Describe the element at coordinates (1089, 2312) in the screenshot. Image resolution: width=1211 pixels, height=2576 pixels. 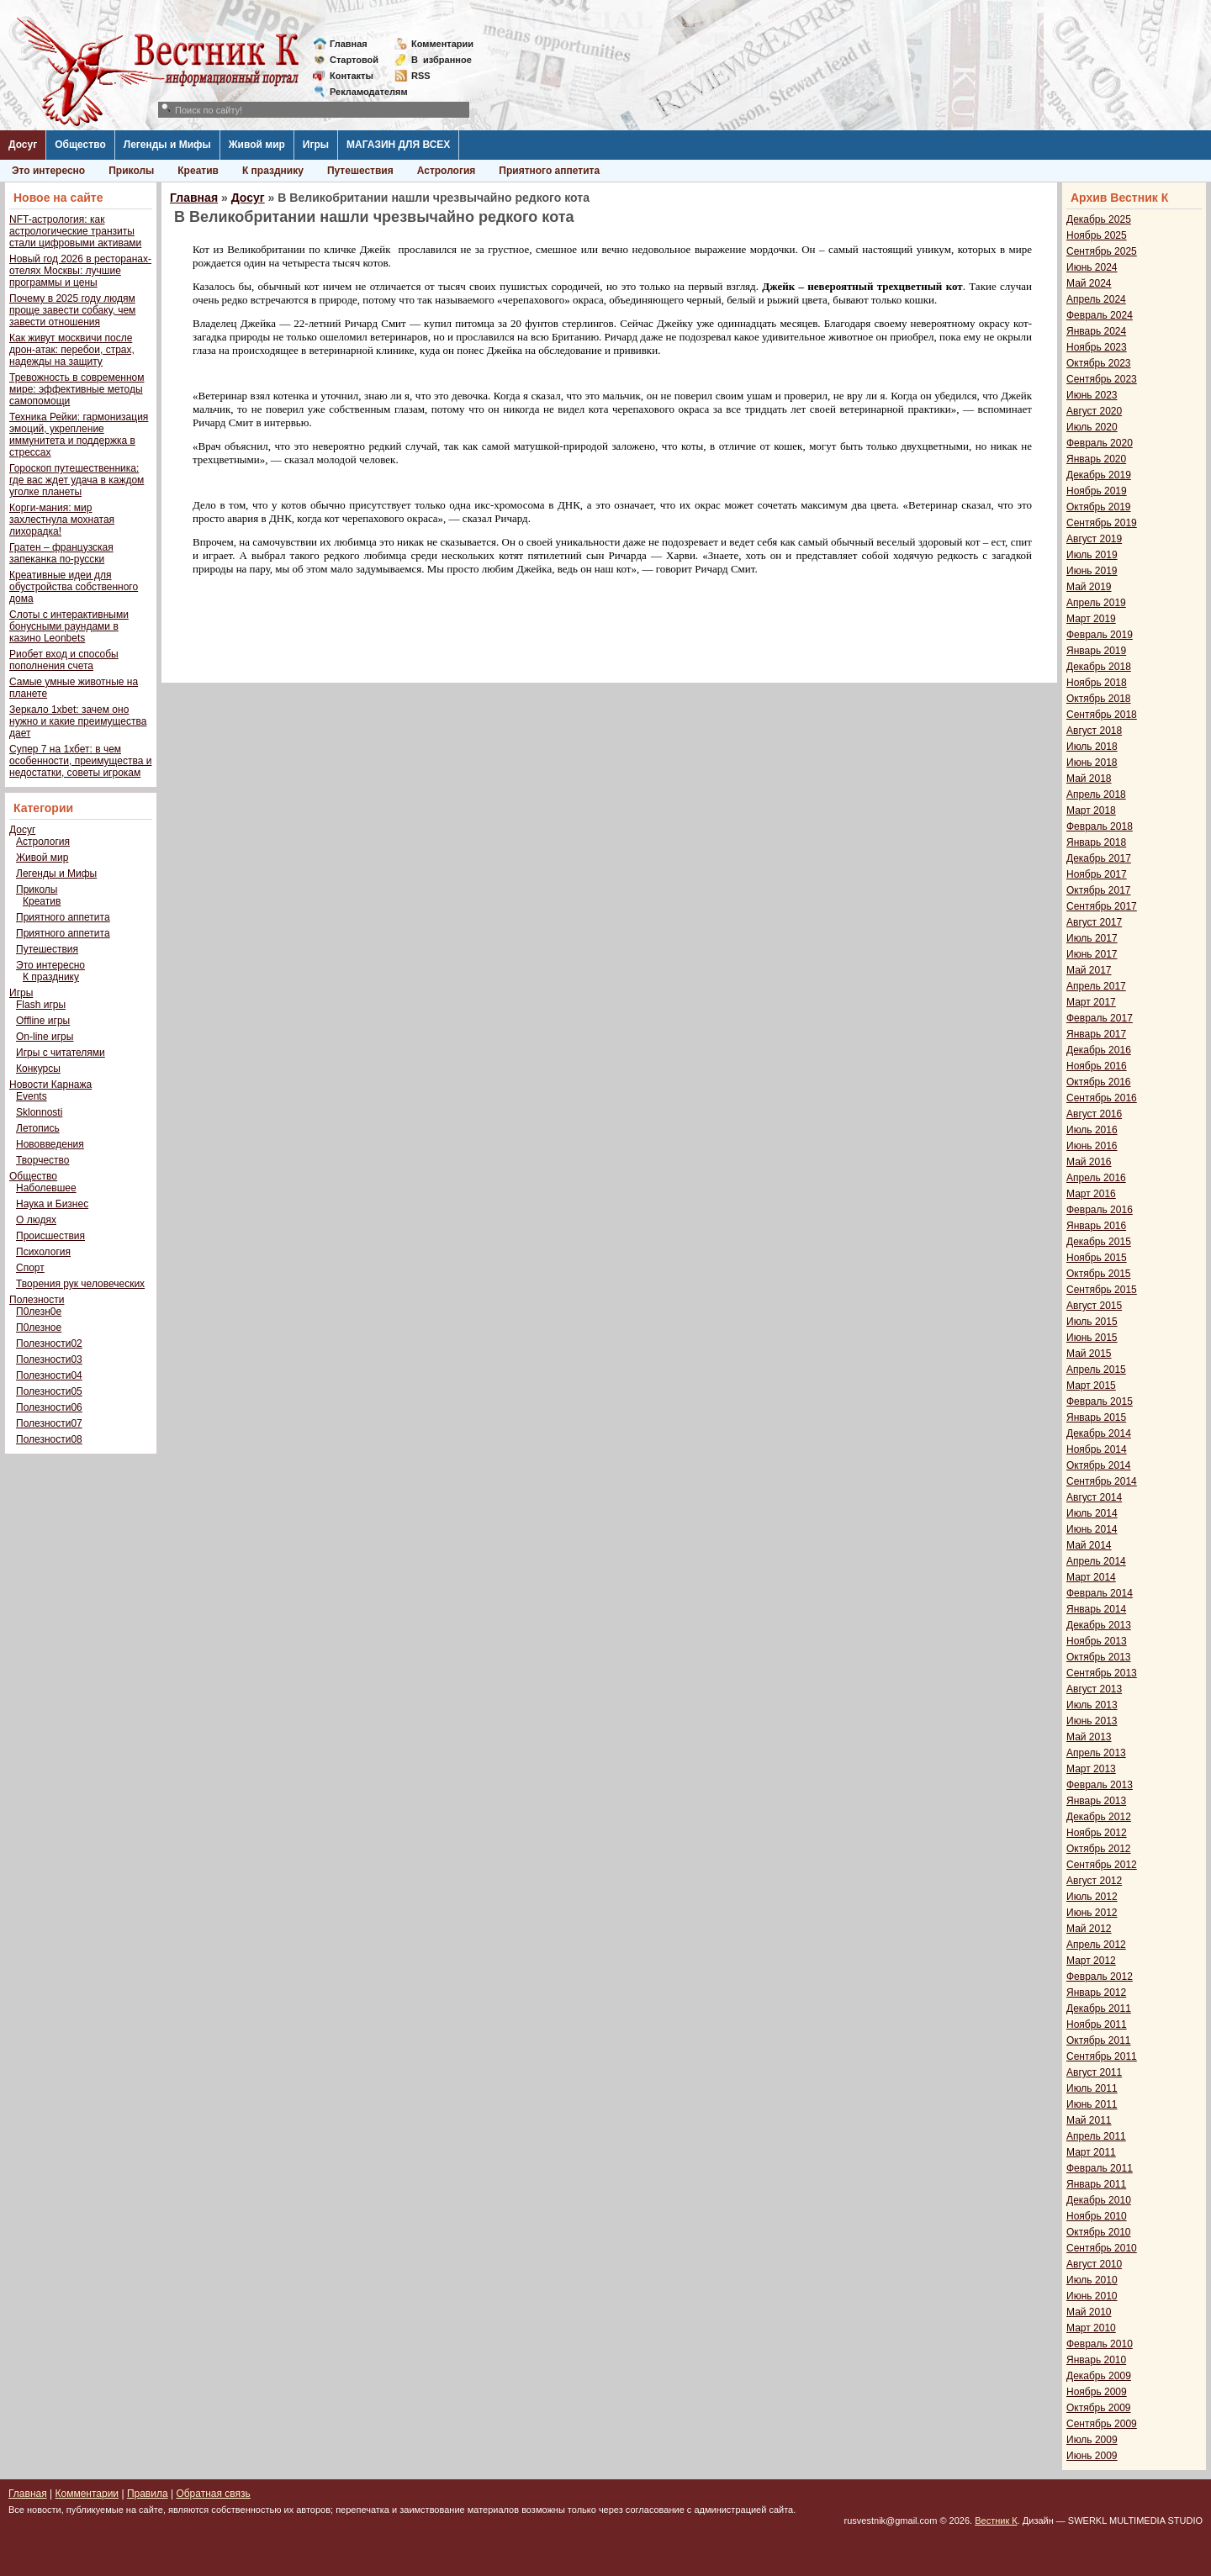
I see `Май 2010` at that location.